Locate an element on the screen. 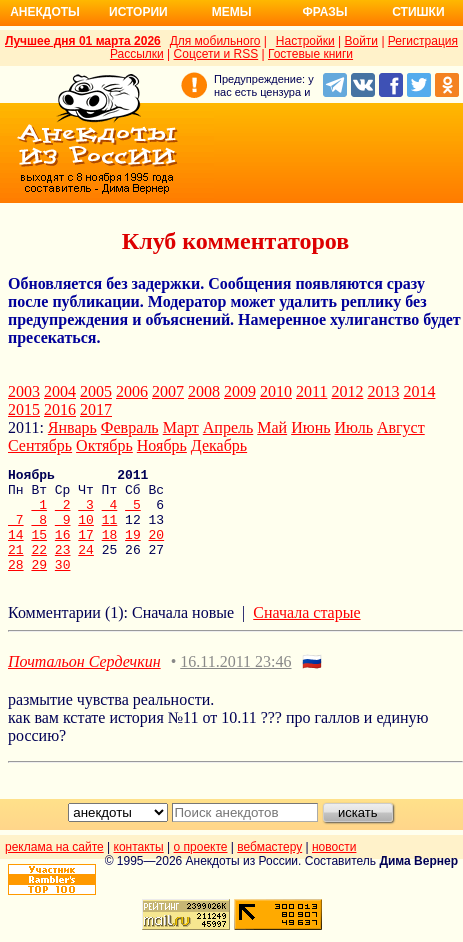  2017 is located at coordinates (96, 409).